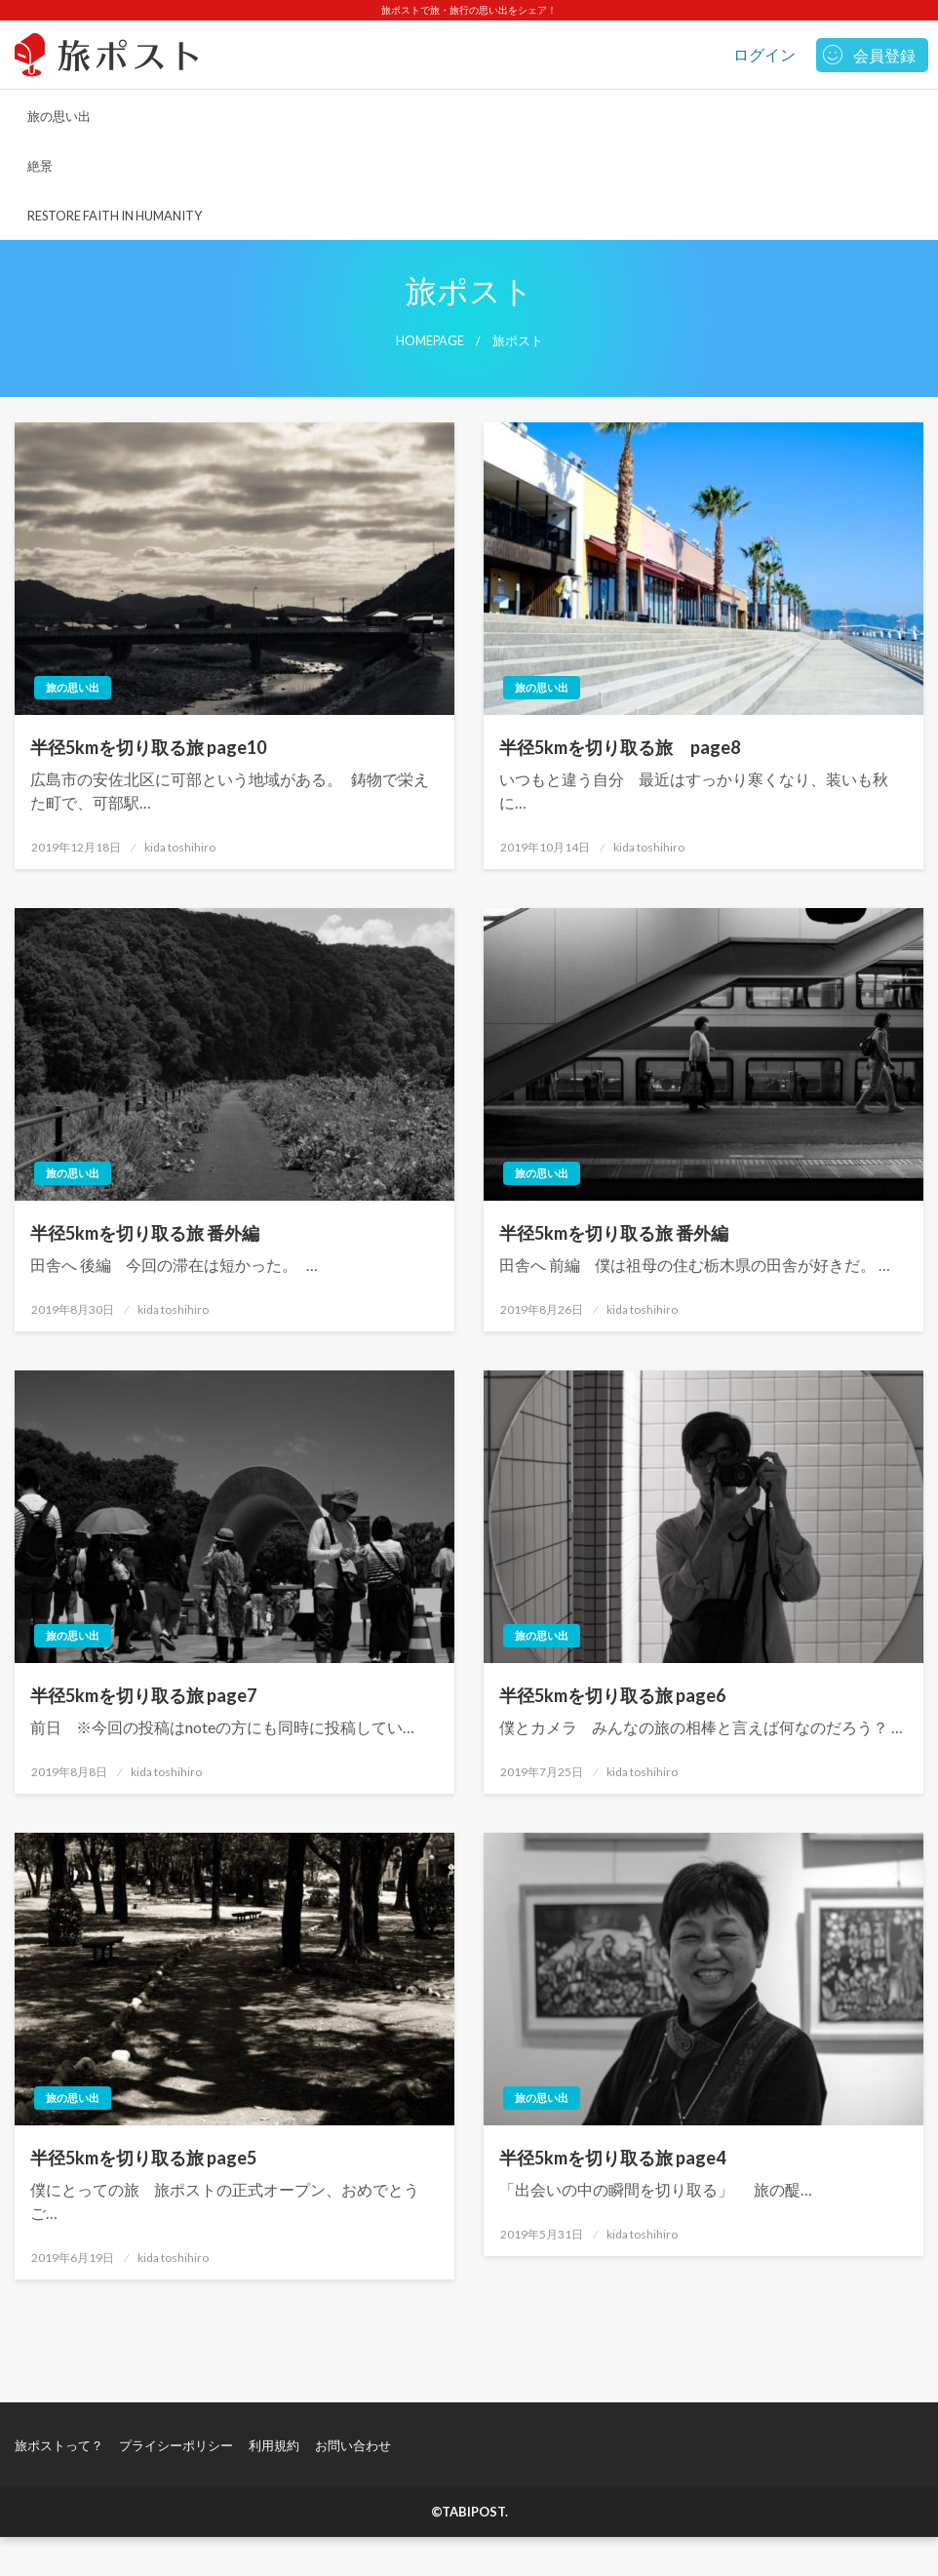 The image size is (938, 2576). What do you see at coordinates (59, 116) in the screenshot?
I see `旅の思い出` at bounding box center [59, 116].